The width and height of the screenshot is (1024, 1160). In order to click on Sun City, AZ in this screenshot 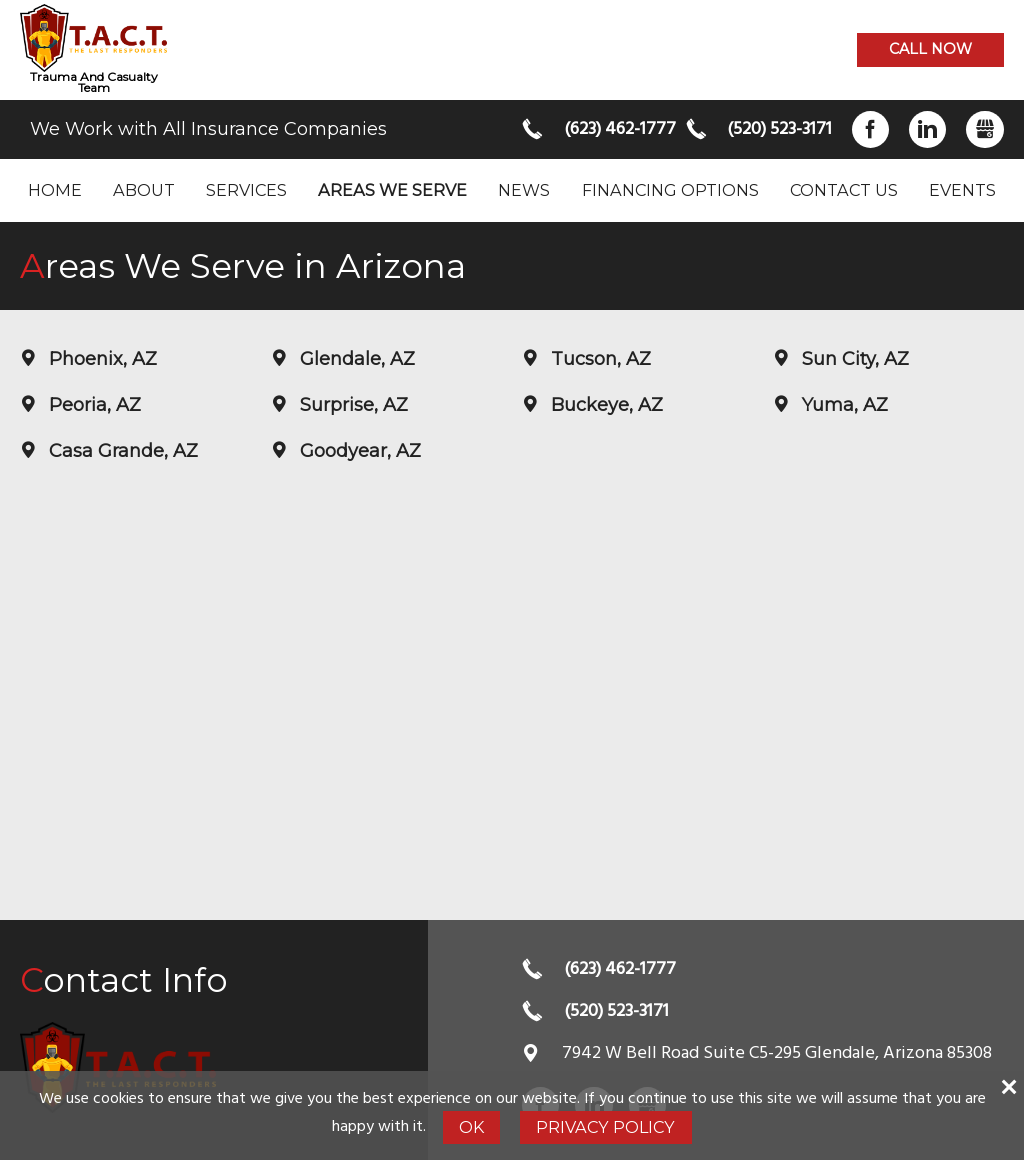, I will do `click(853, 359)`.